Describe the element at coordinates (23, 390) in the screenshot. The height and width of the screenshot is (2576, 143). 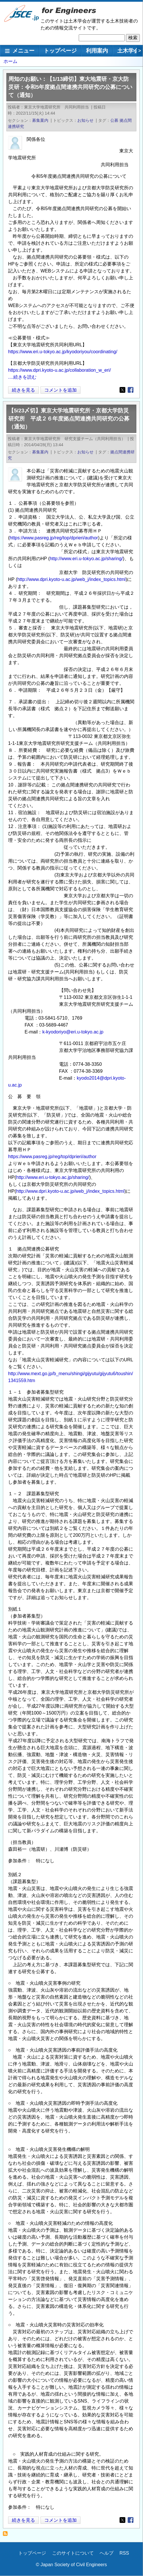
I see `続きを見る` at that location.